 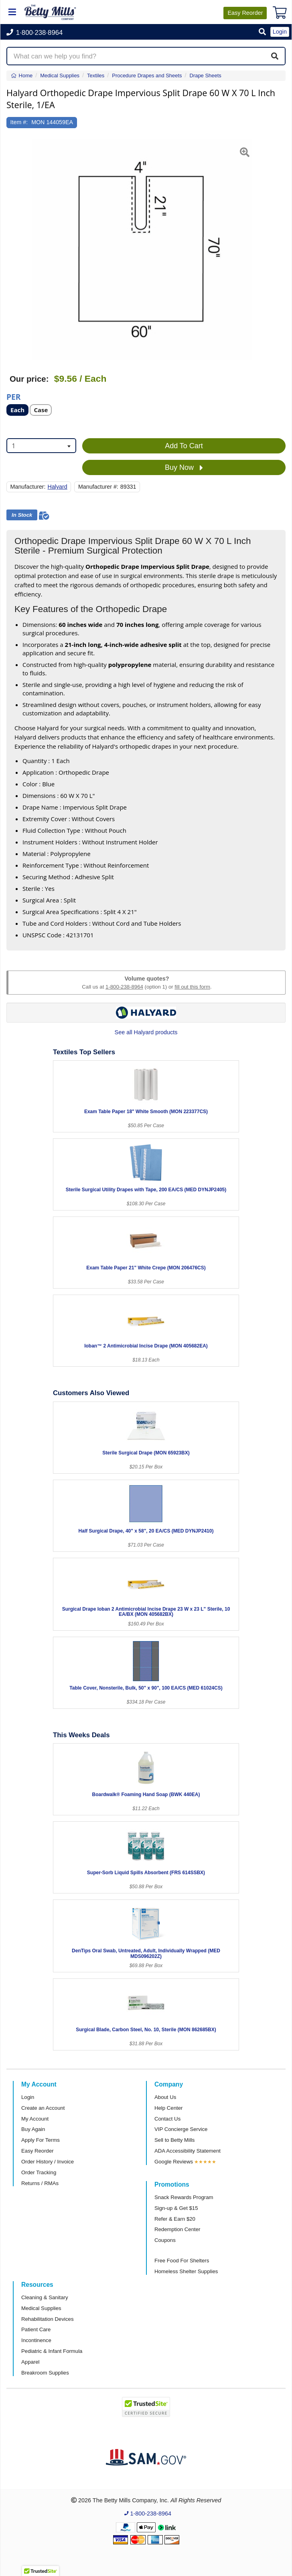 What do you see at coordinates (262, 32) in the screenshot?
I see `[button]` at bounding box center [262, 32].